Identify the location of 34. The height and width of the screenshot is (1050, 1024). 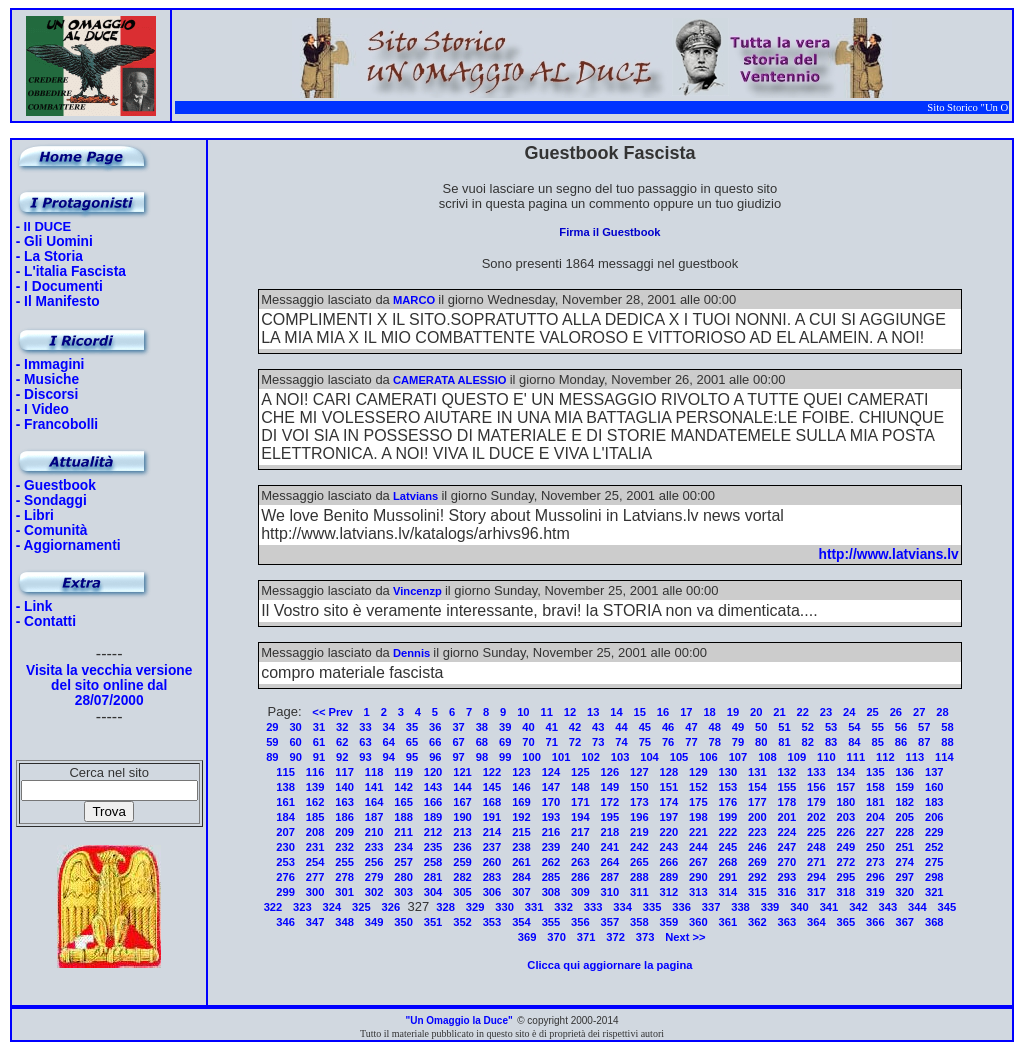
(389, 727).